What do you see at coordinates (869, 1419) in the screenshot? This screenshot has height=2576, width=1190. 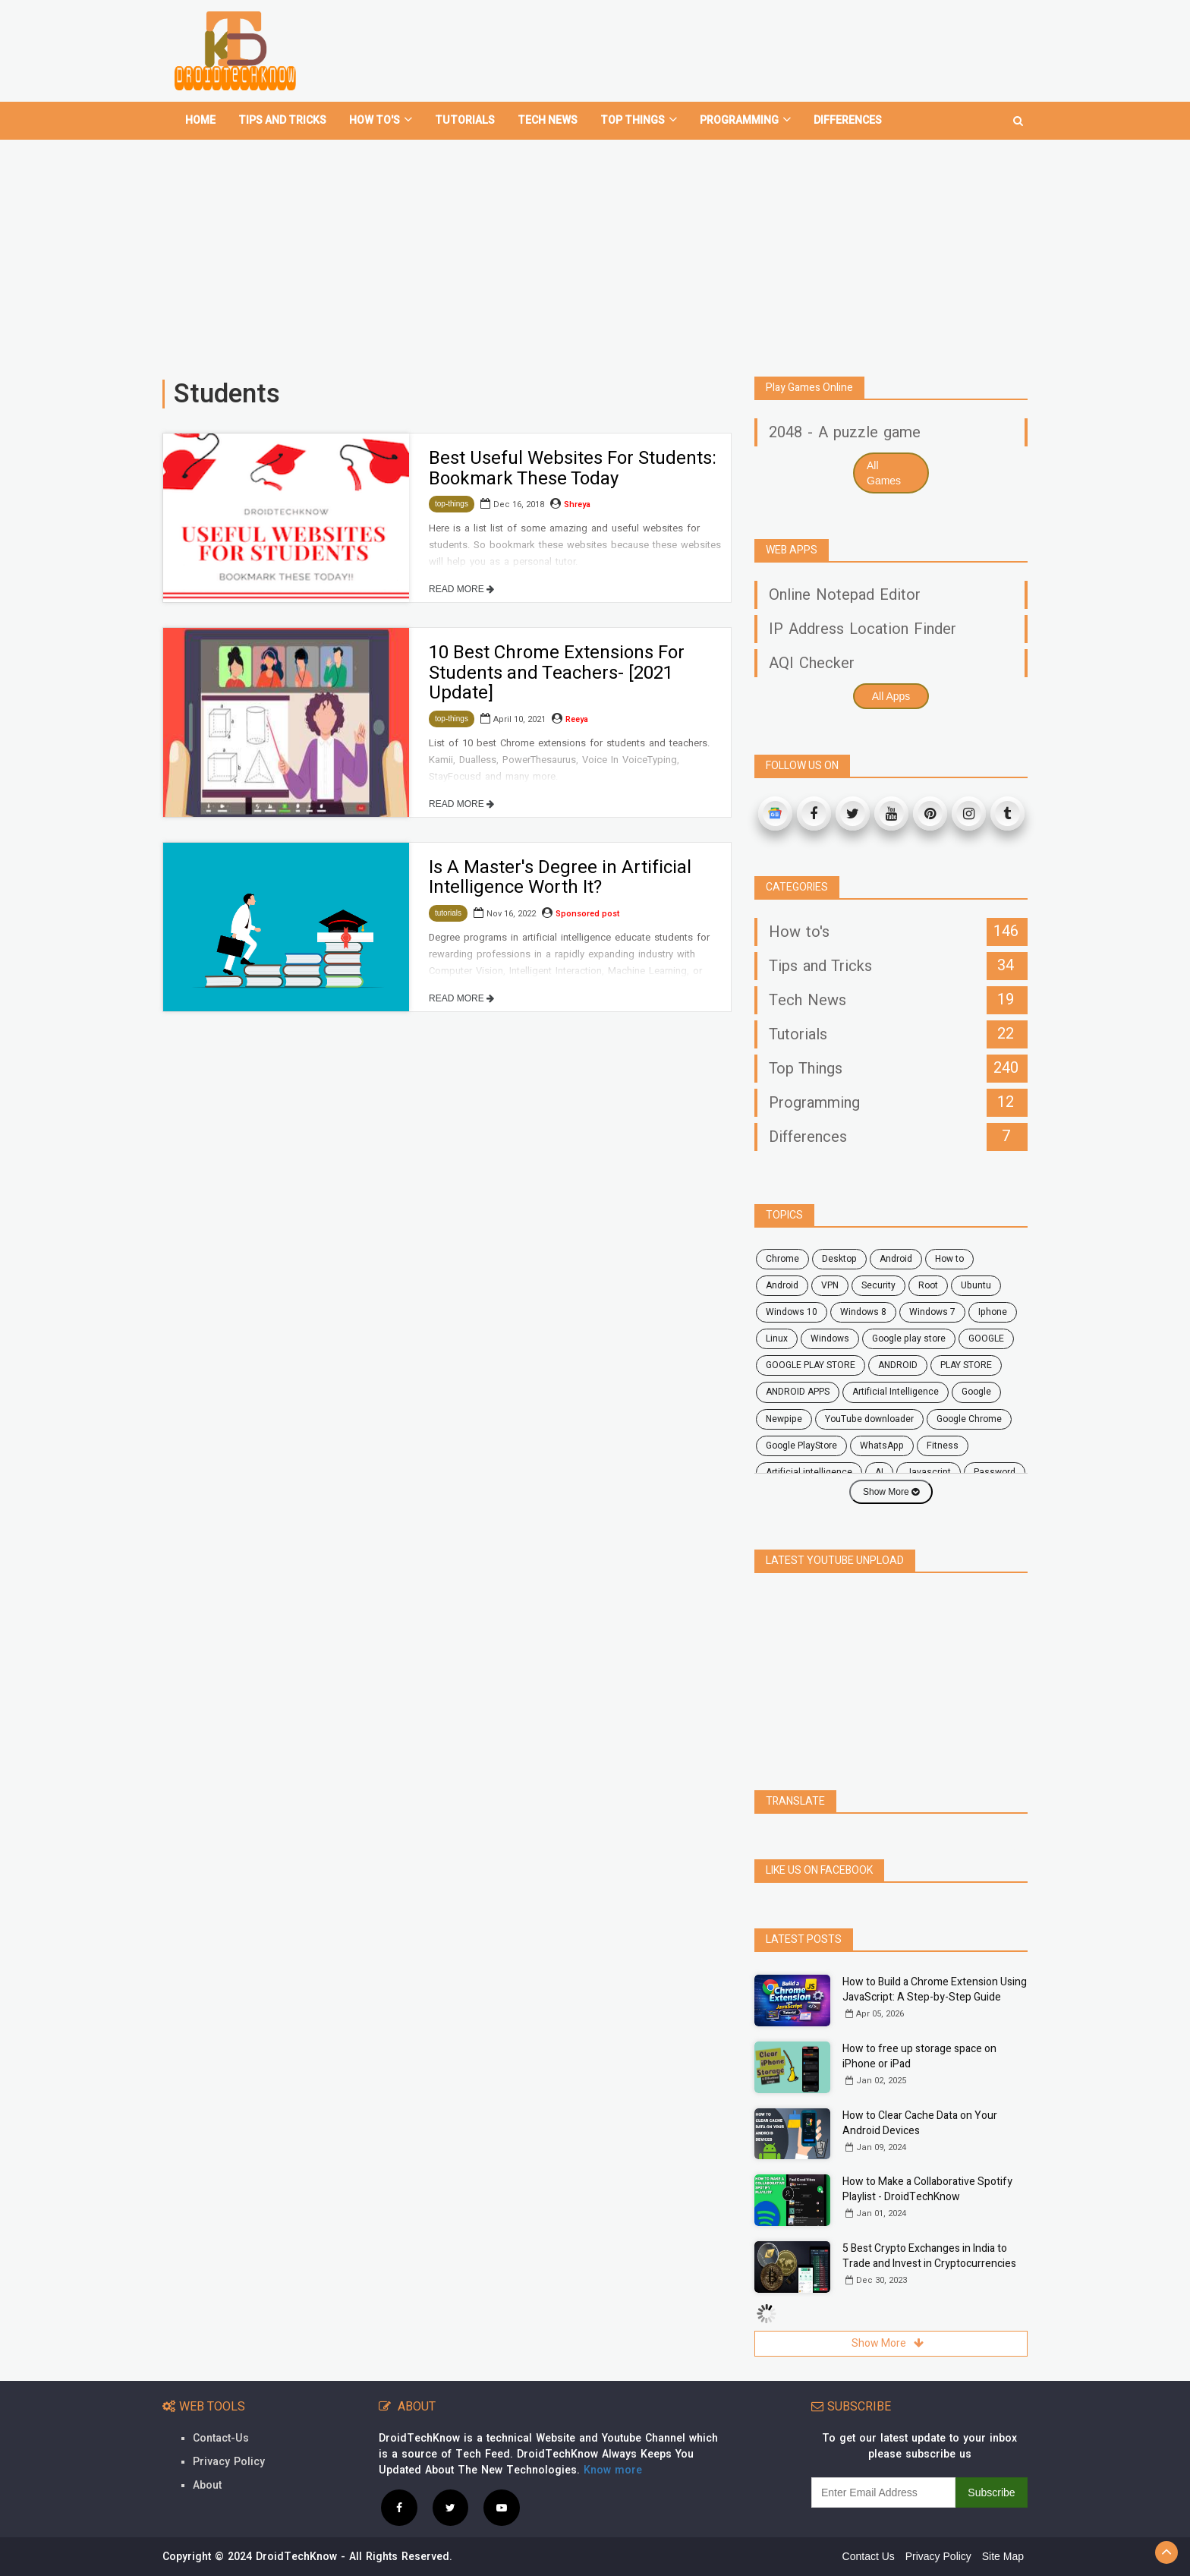 I see `YouTube downloader` at bounding box center [869, 1419].